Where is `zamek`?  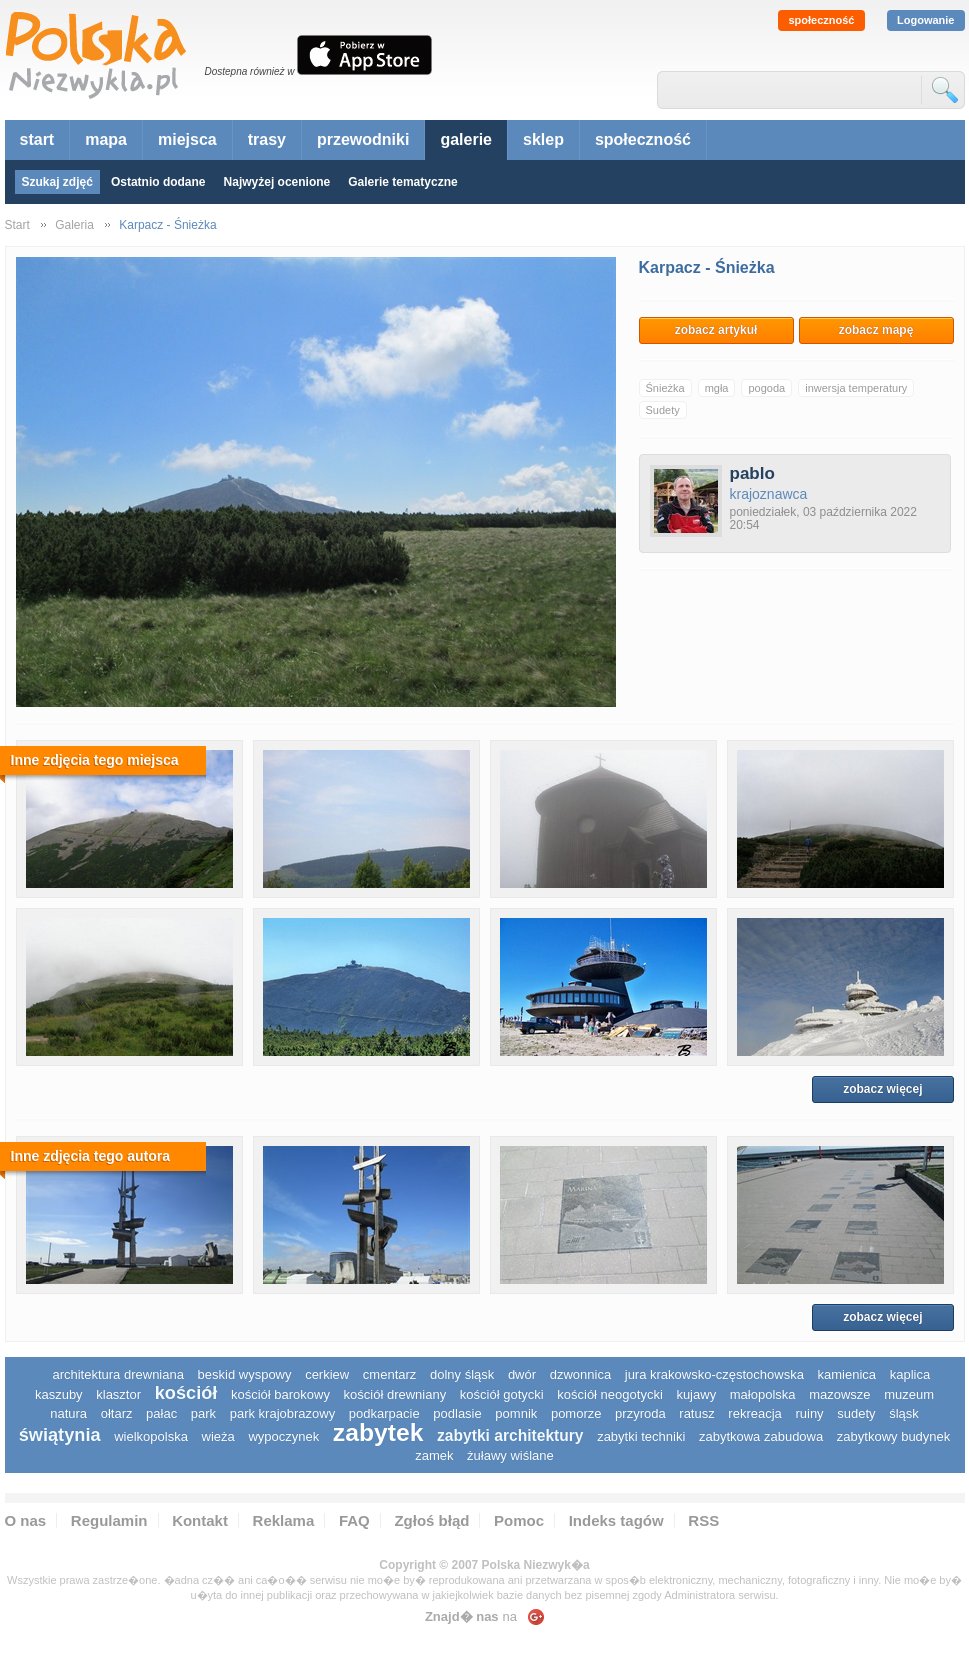 zamek is located at coordinates (434, 1455).